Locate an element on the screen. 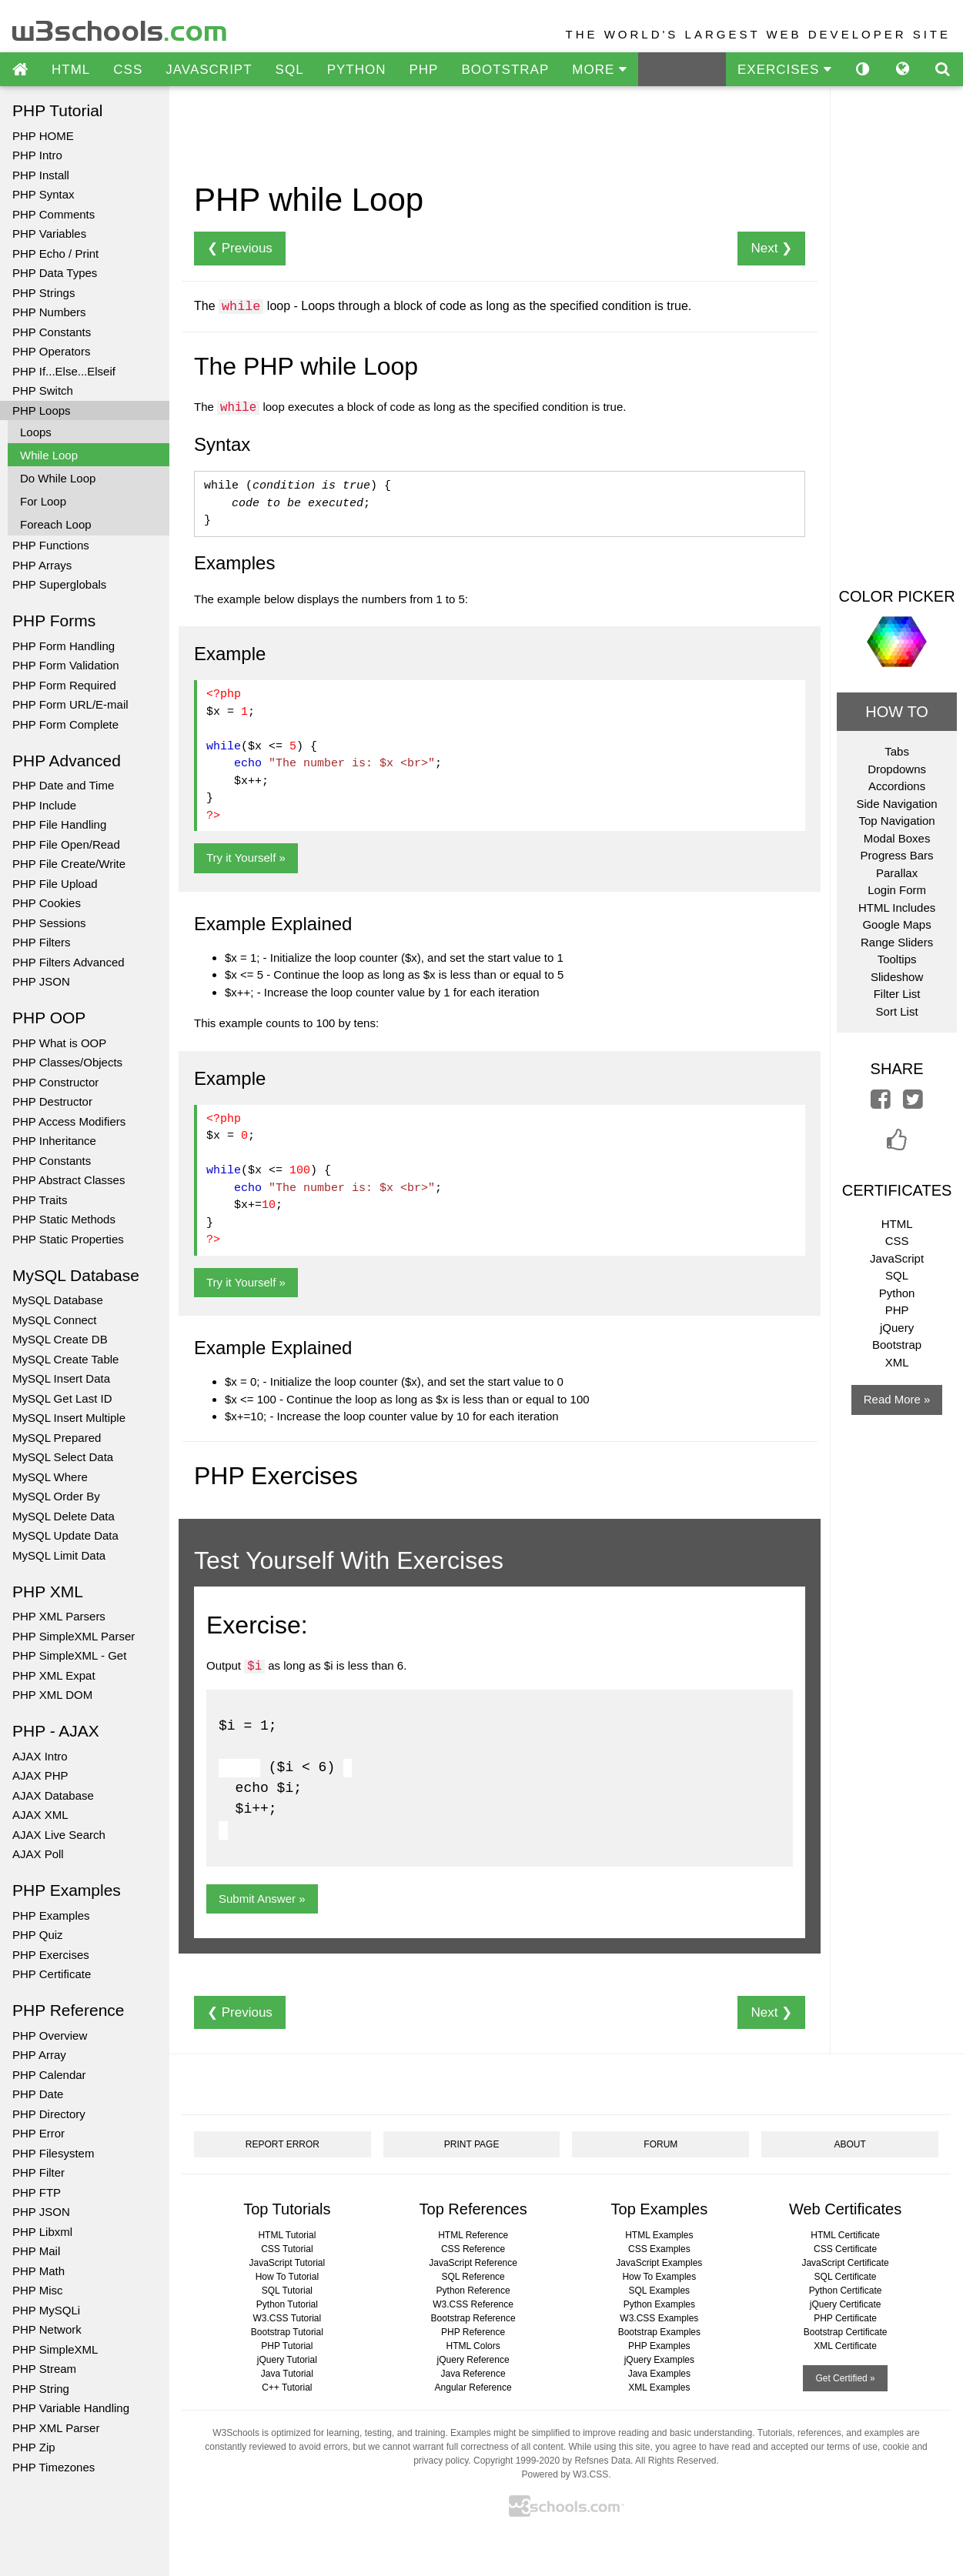 Image resolution: width=963 pixels, height=2576 pixels. PHP Inheritance is located at coordinates (54, 1140).